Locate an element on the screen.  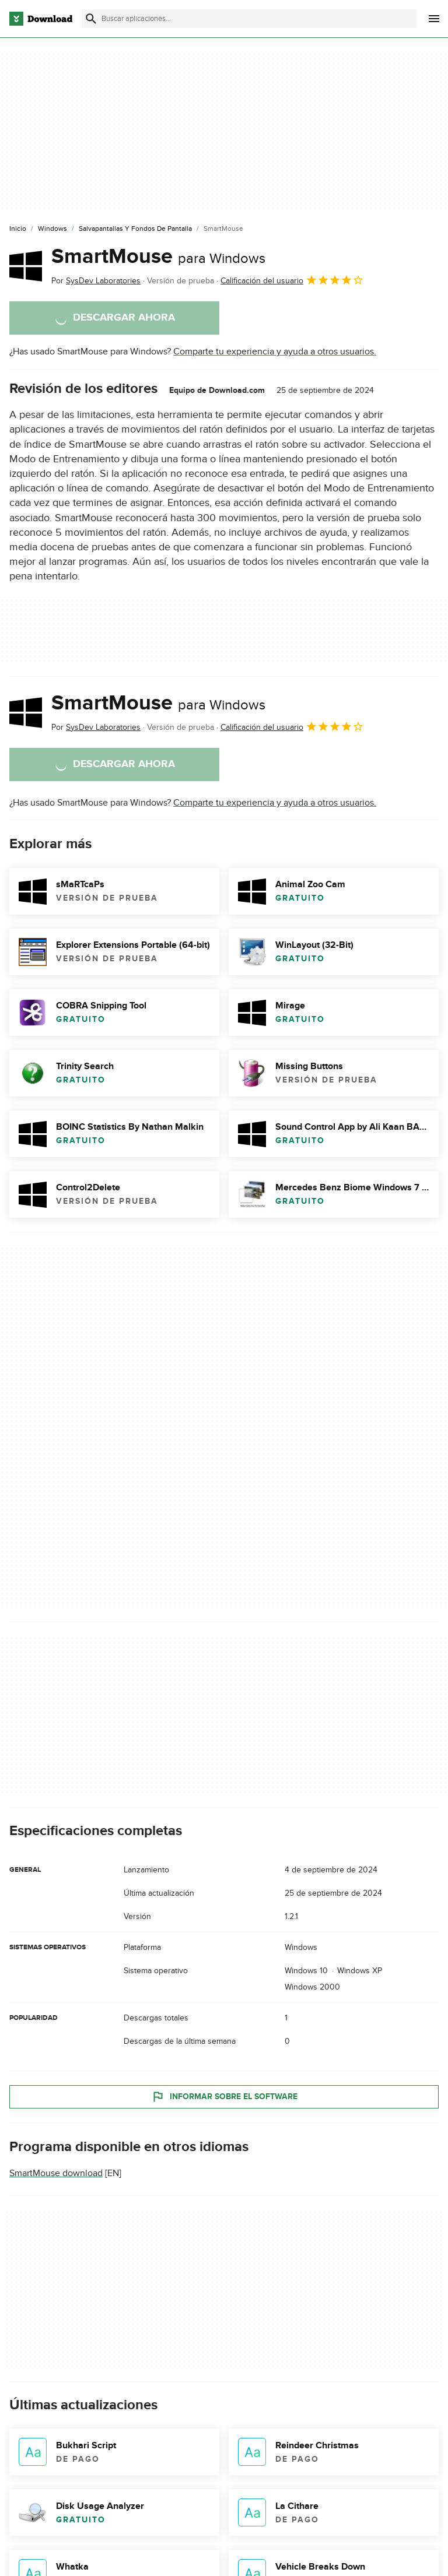
[Inicio] is located at coordinates (17, 229).